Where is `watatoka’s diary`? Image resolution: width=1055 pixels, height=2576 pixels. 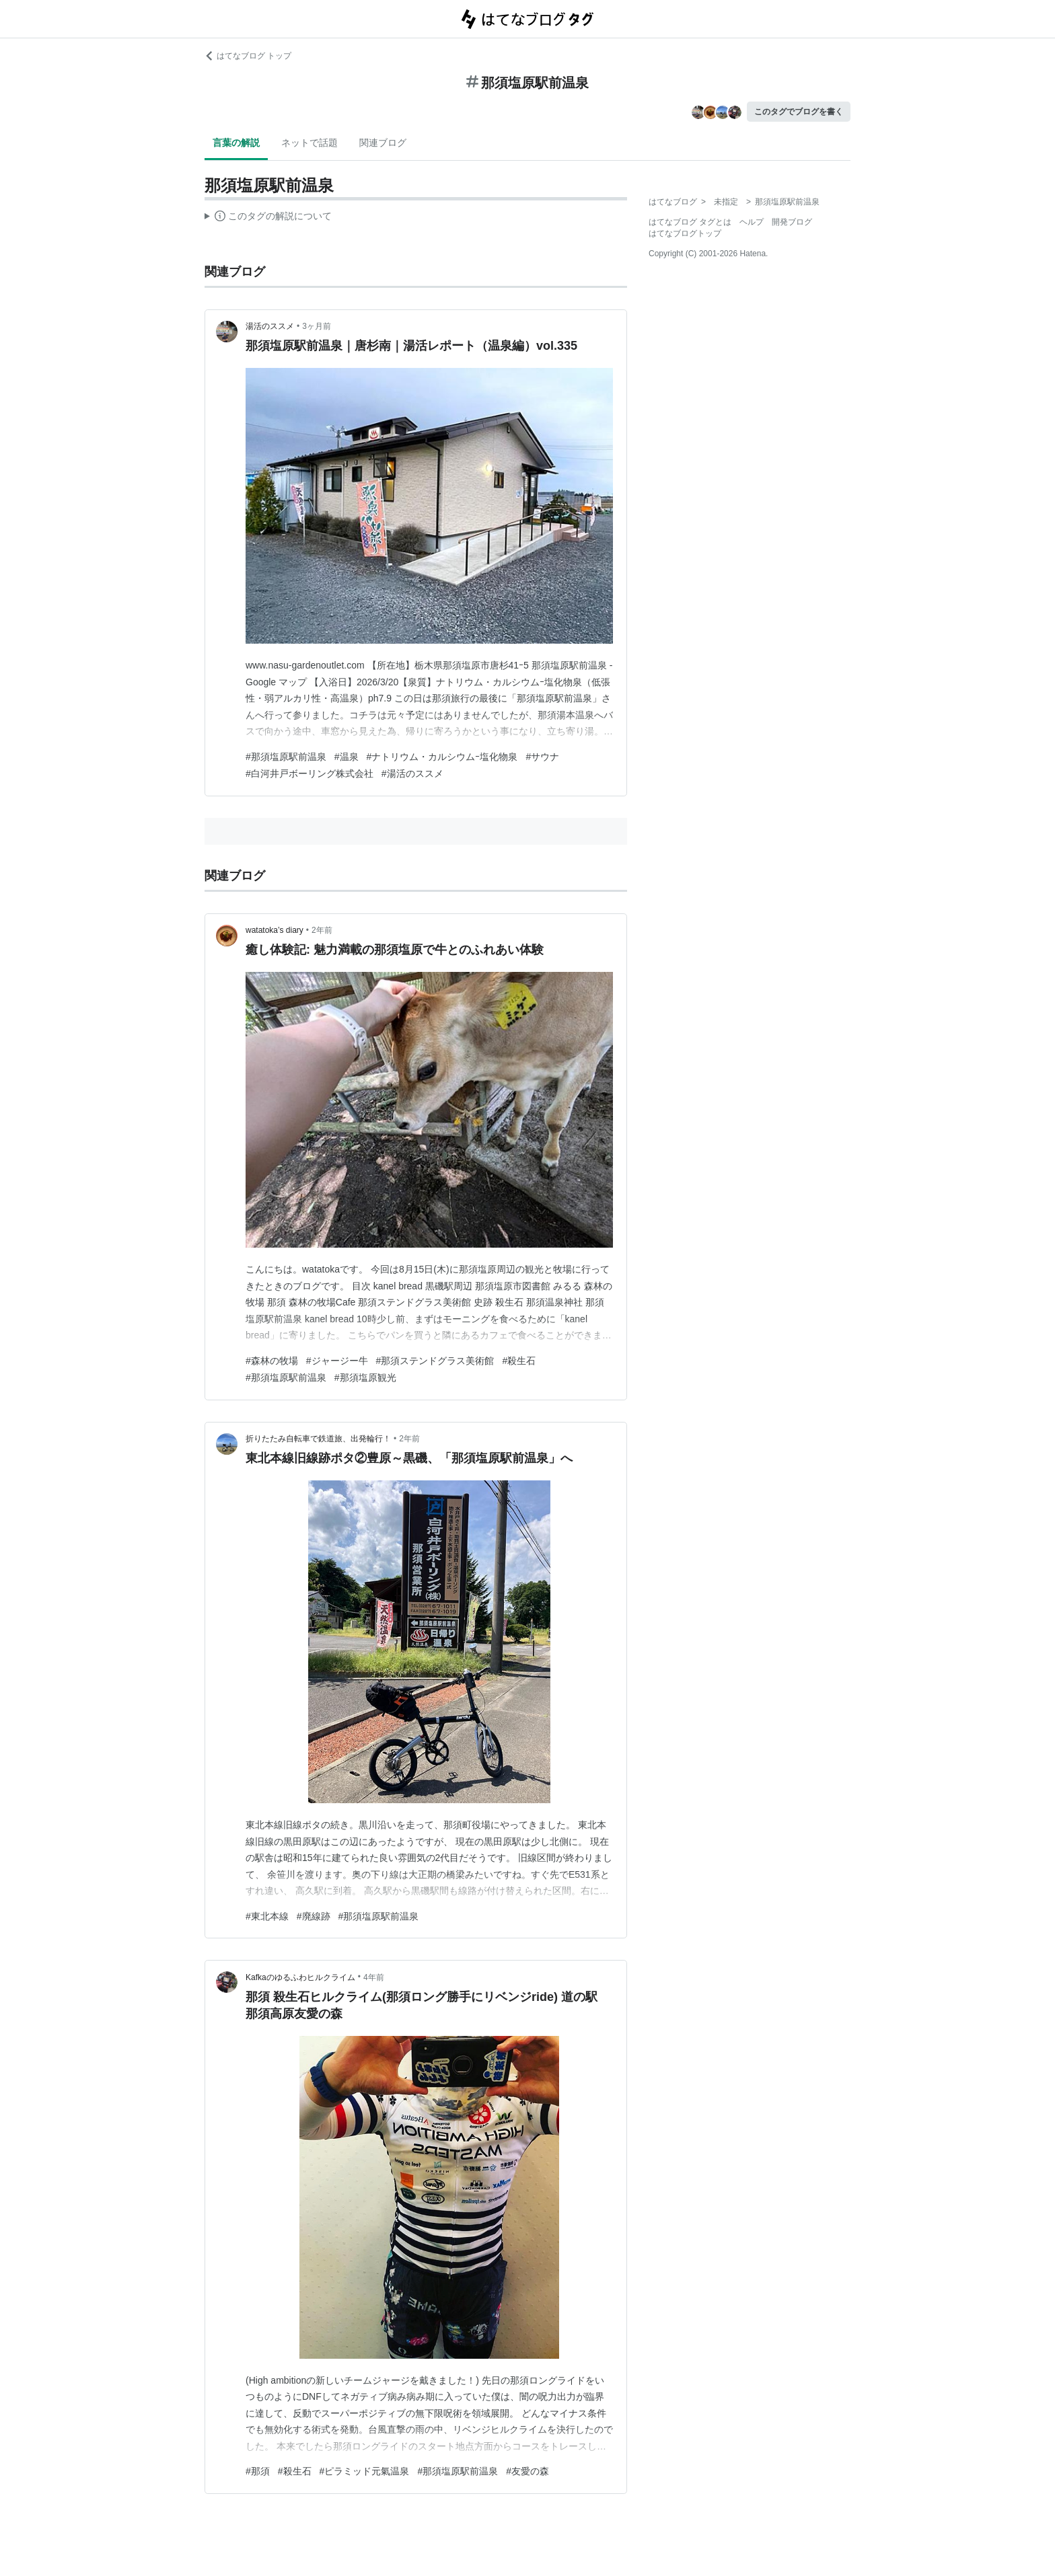
watatoka’s diary is located at coordinates (274, 930).